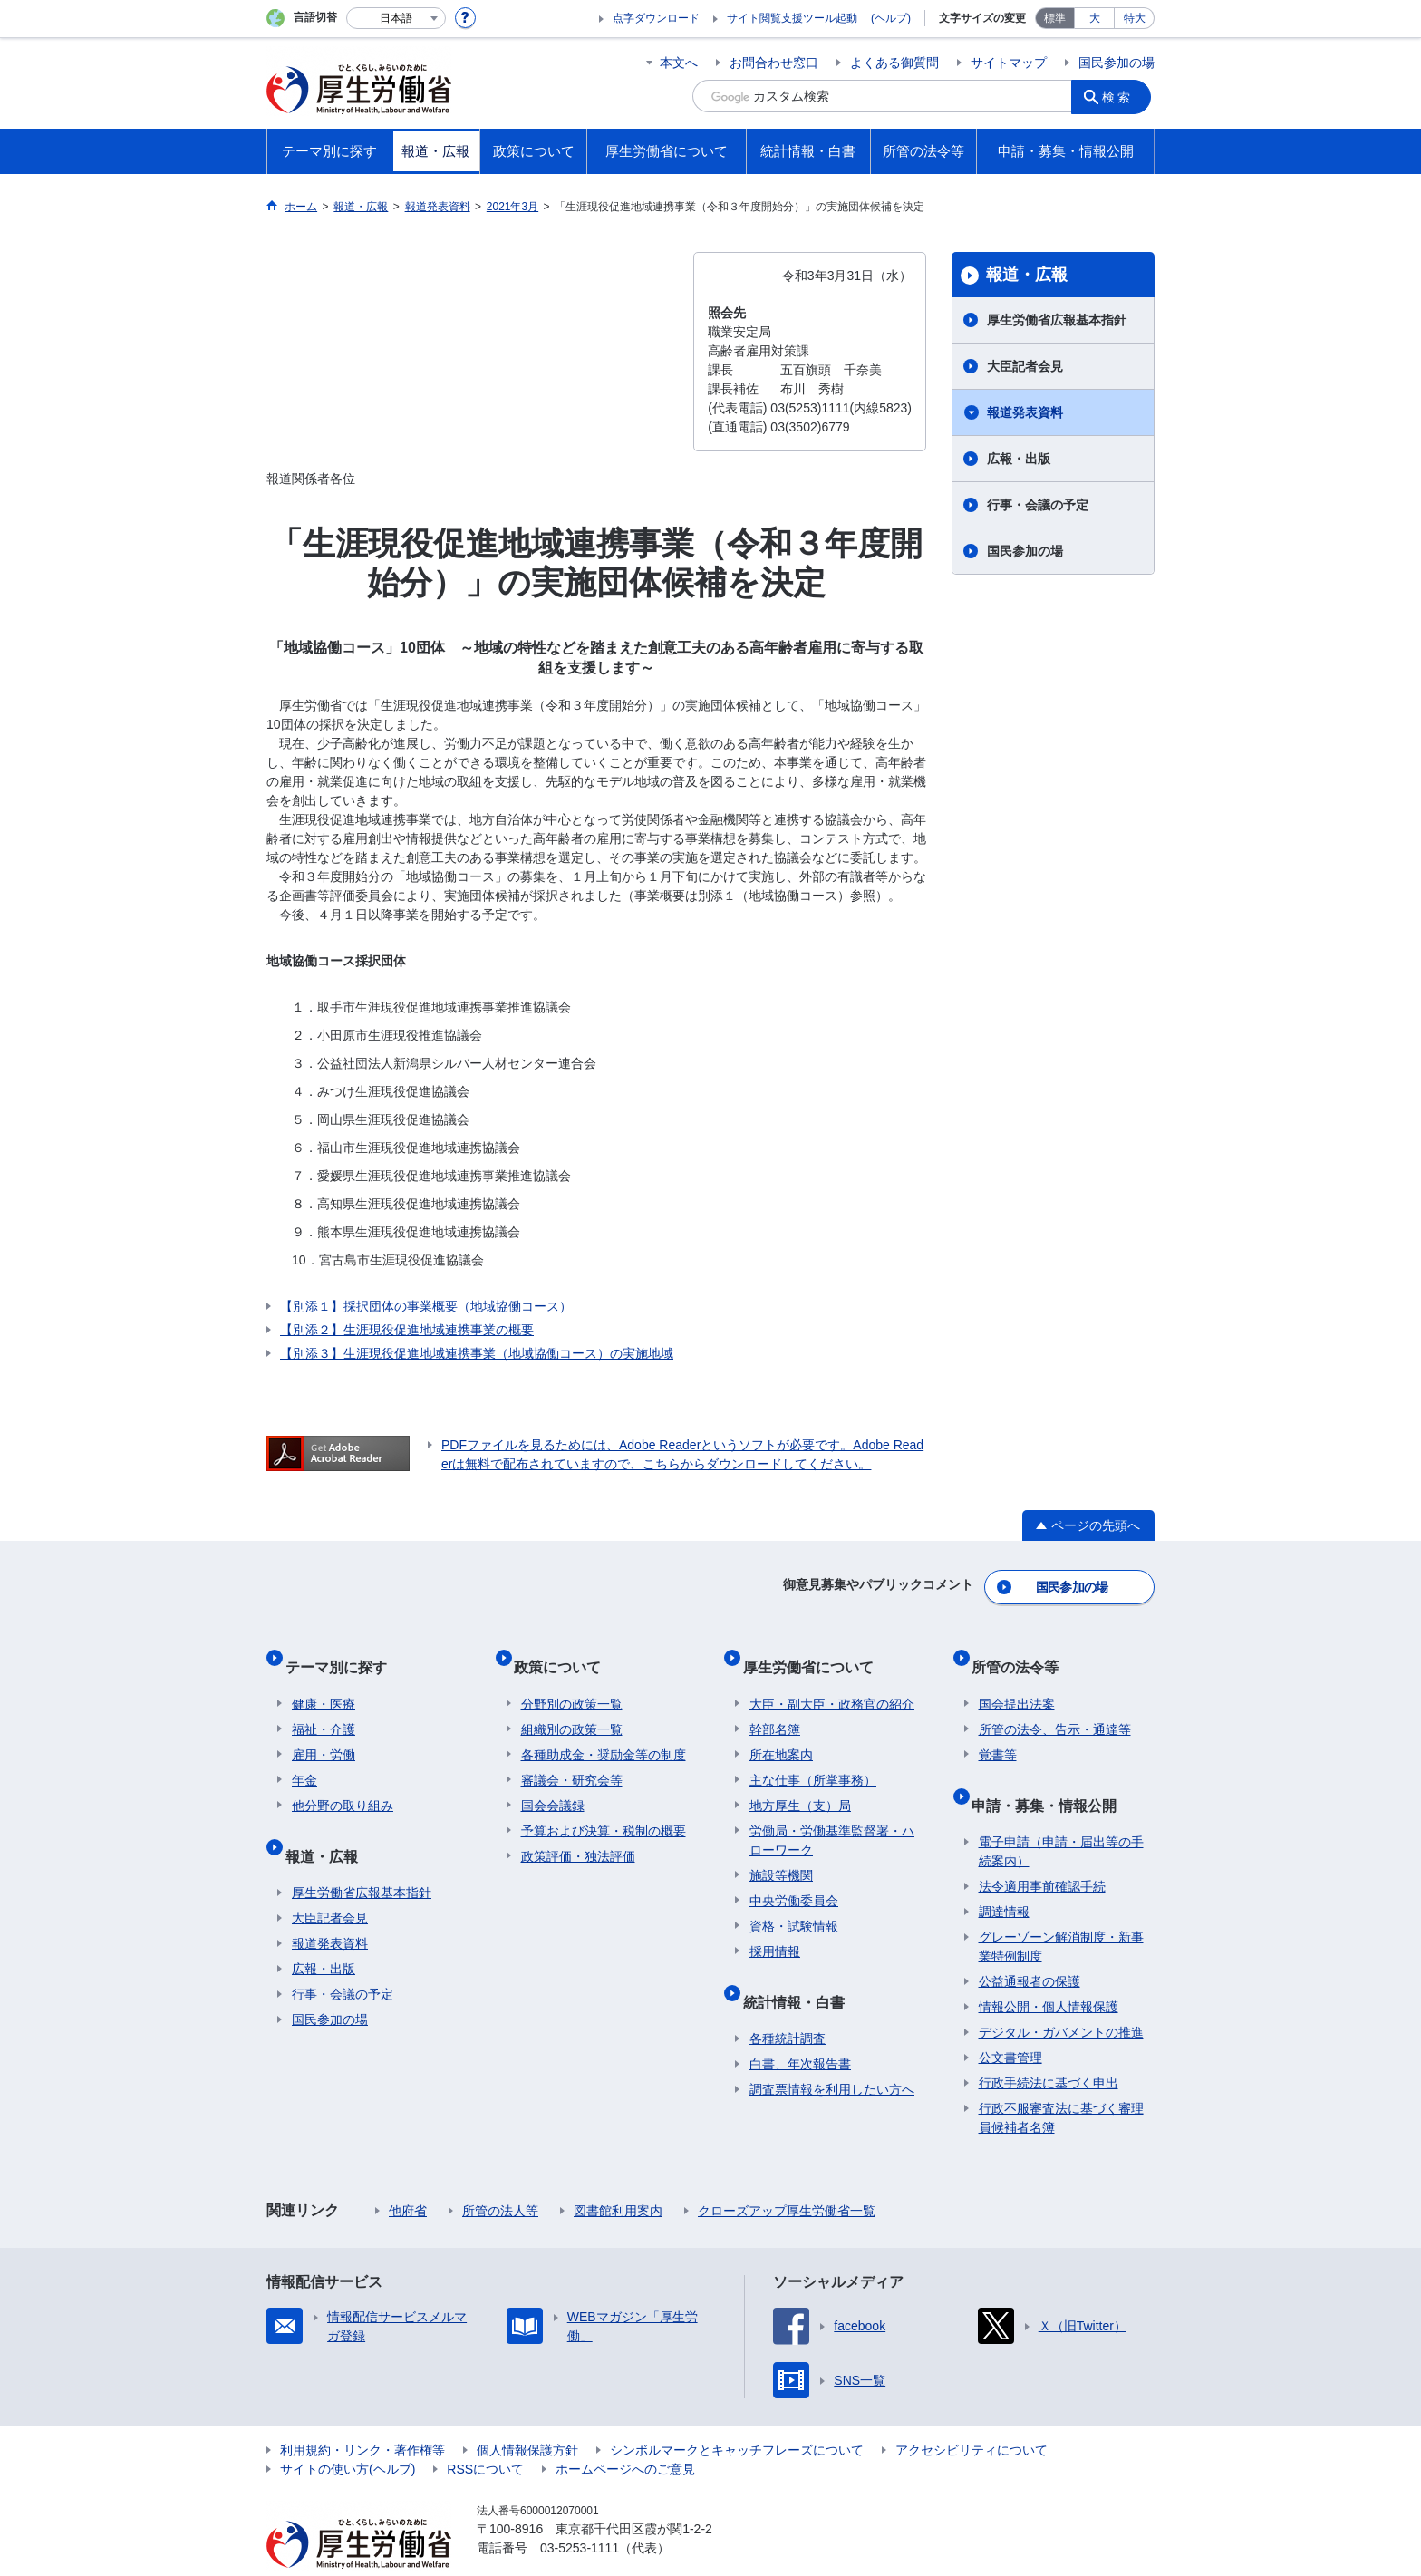 This screenshot has width=1421, height=2576. Describe the element at coordinates (1025, 366) in the screenshot. I see `大臣記者会見` at that location.